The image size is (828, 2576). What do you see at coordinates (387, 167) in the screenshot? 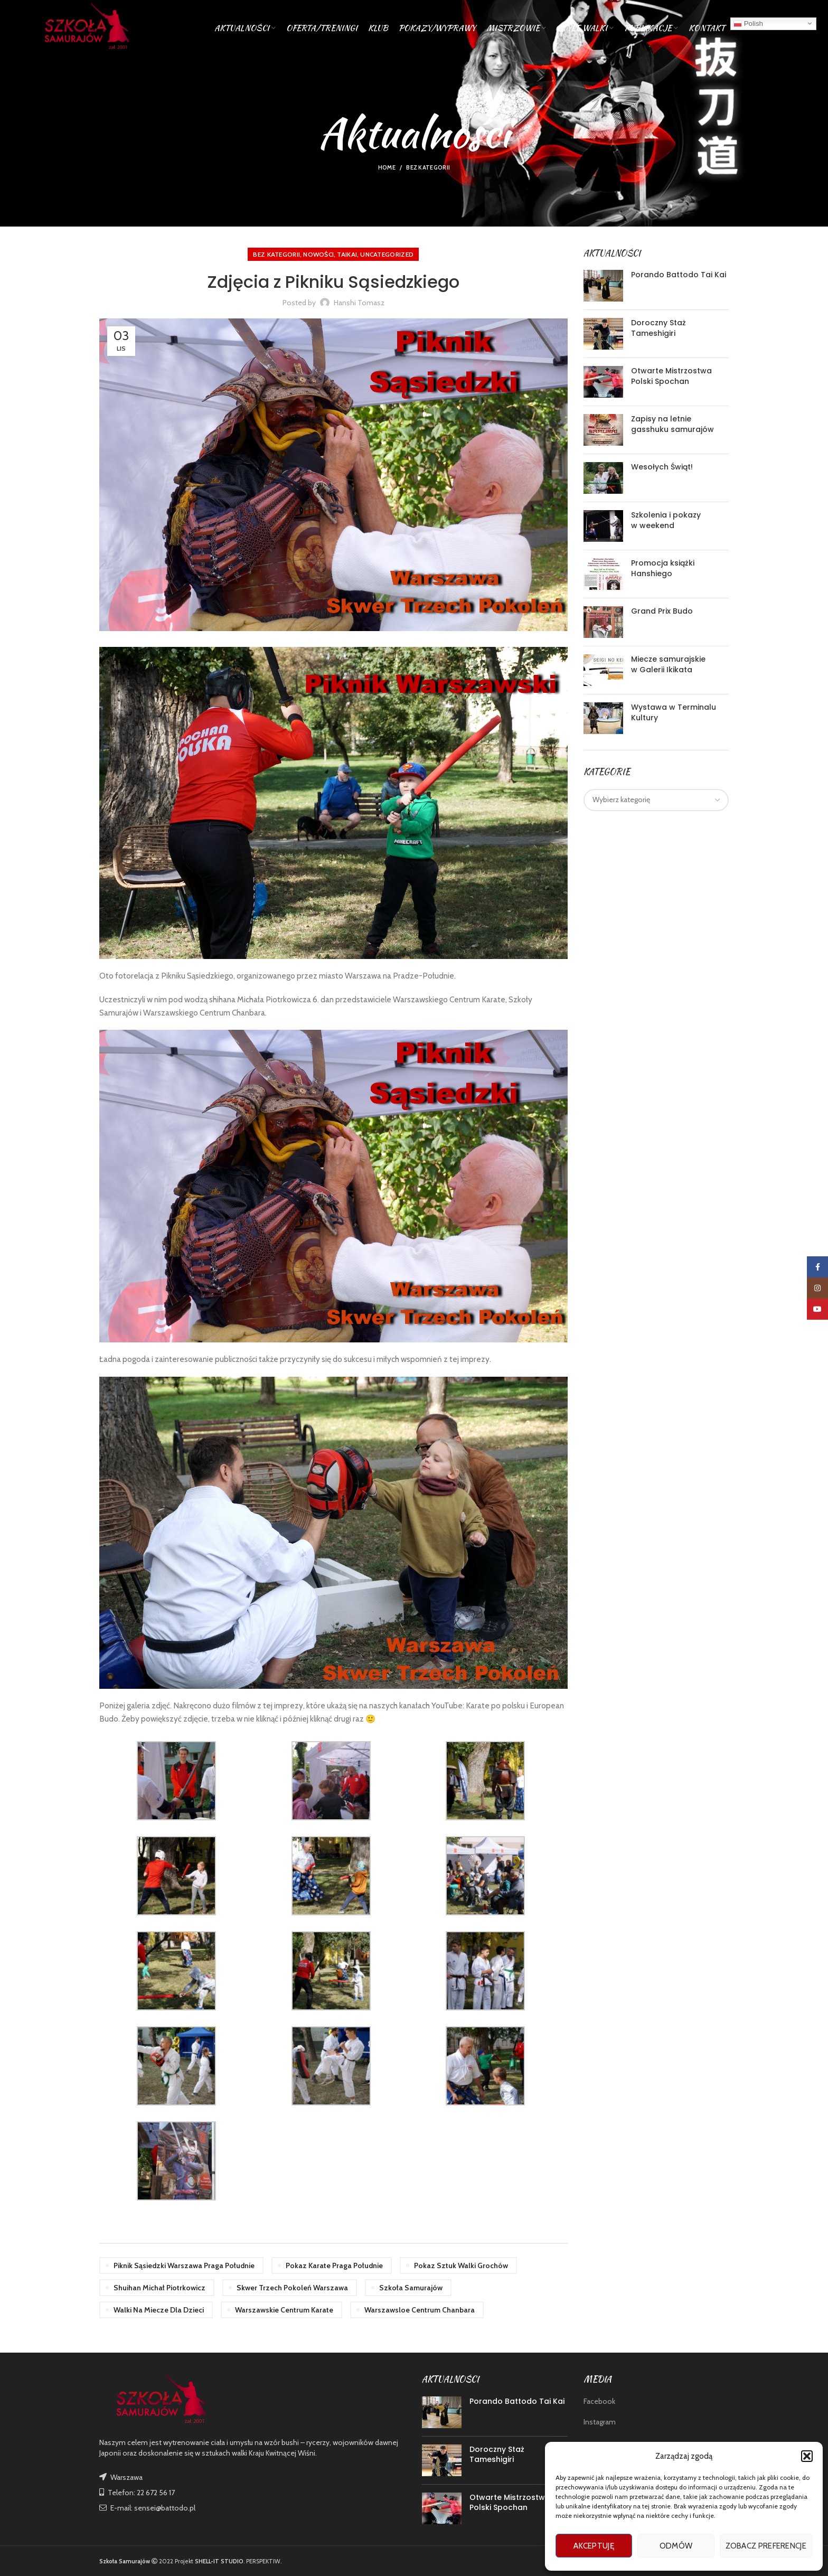
I see `Home` at bounding box center [387, 167].